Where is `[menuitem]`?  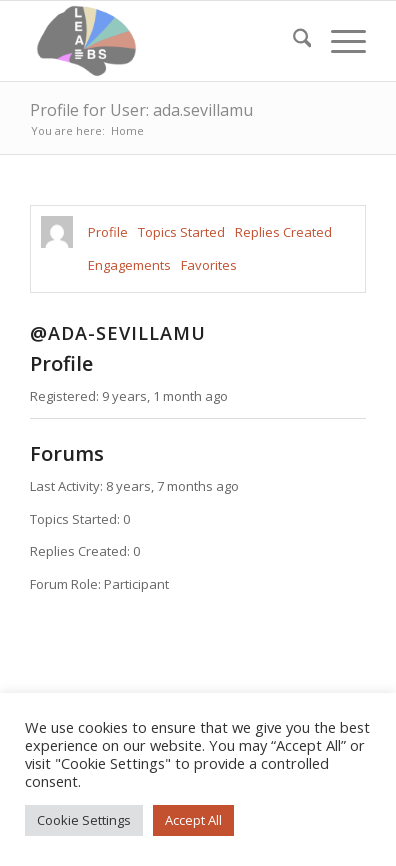 [menuitem] is located at coordinates (292, 41).